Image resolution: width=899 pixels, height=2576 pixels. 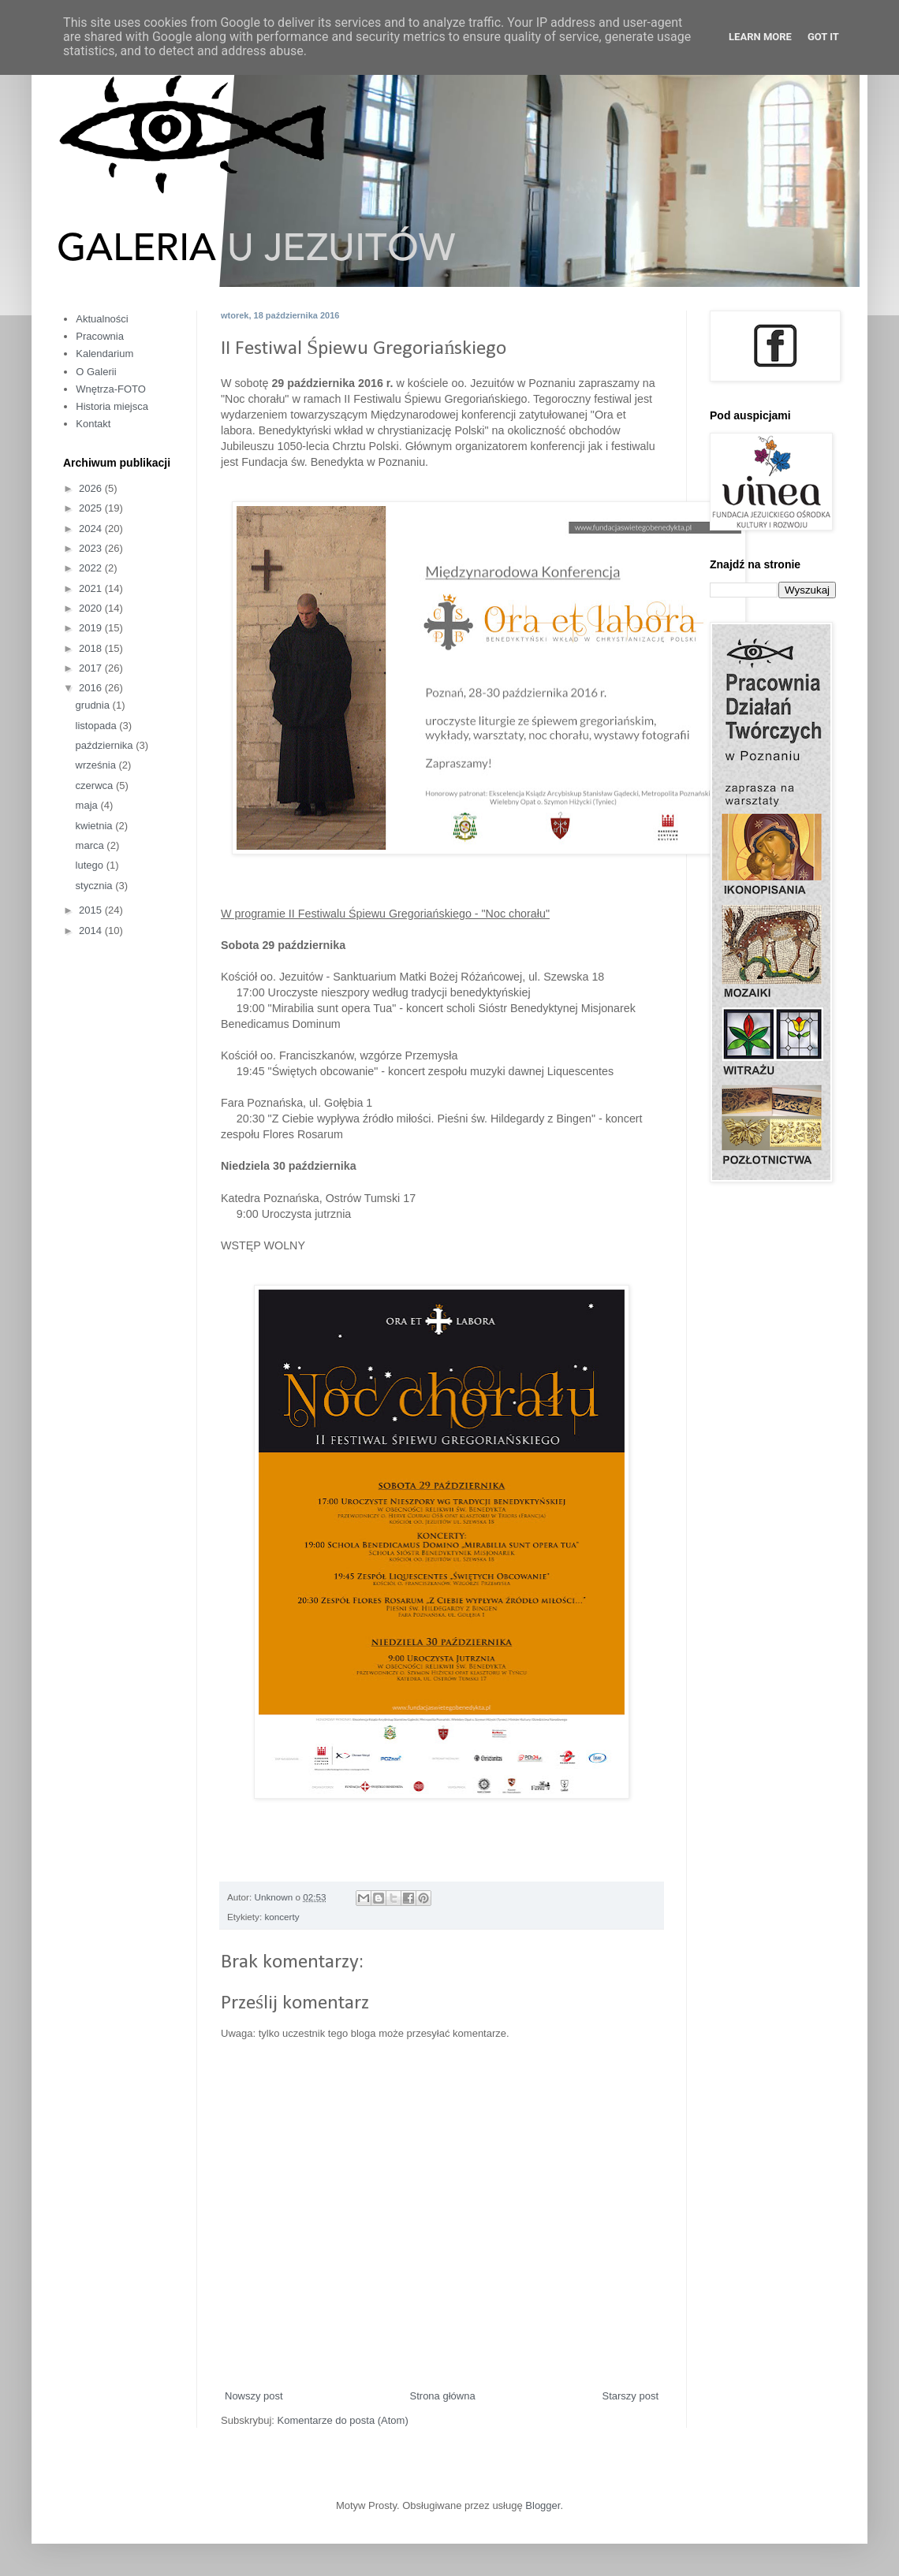 What do you see at coordinates (92, 508) in the screenshot?
I see `2025` at bounding box center [92, 508].